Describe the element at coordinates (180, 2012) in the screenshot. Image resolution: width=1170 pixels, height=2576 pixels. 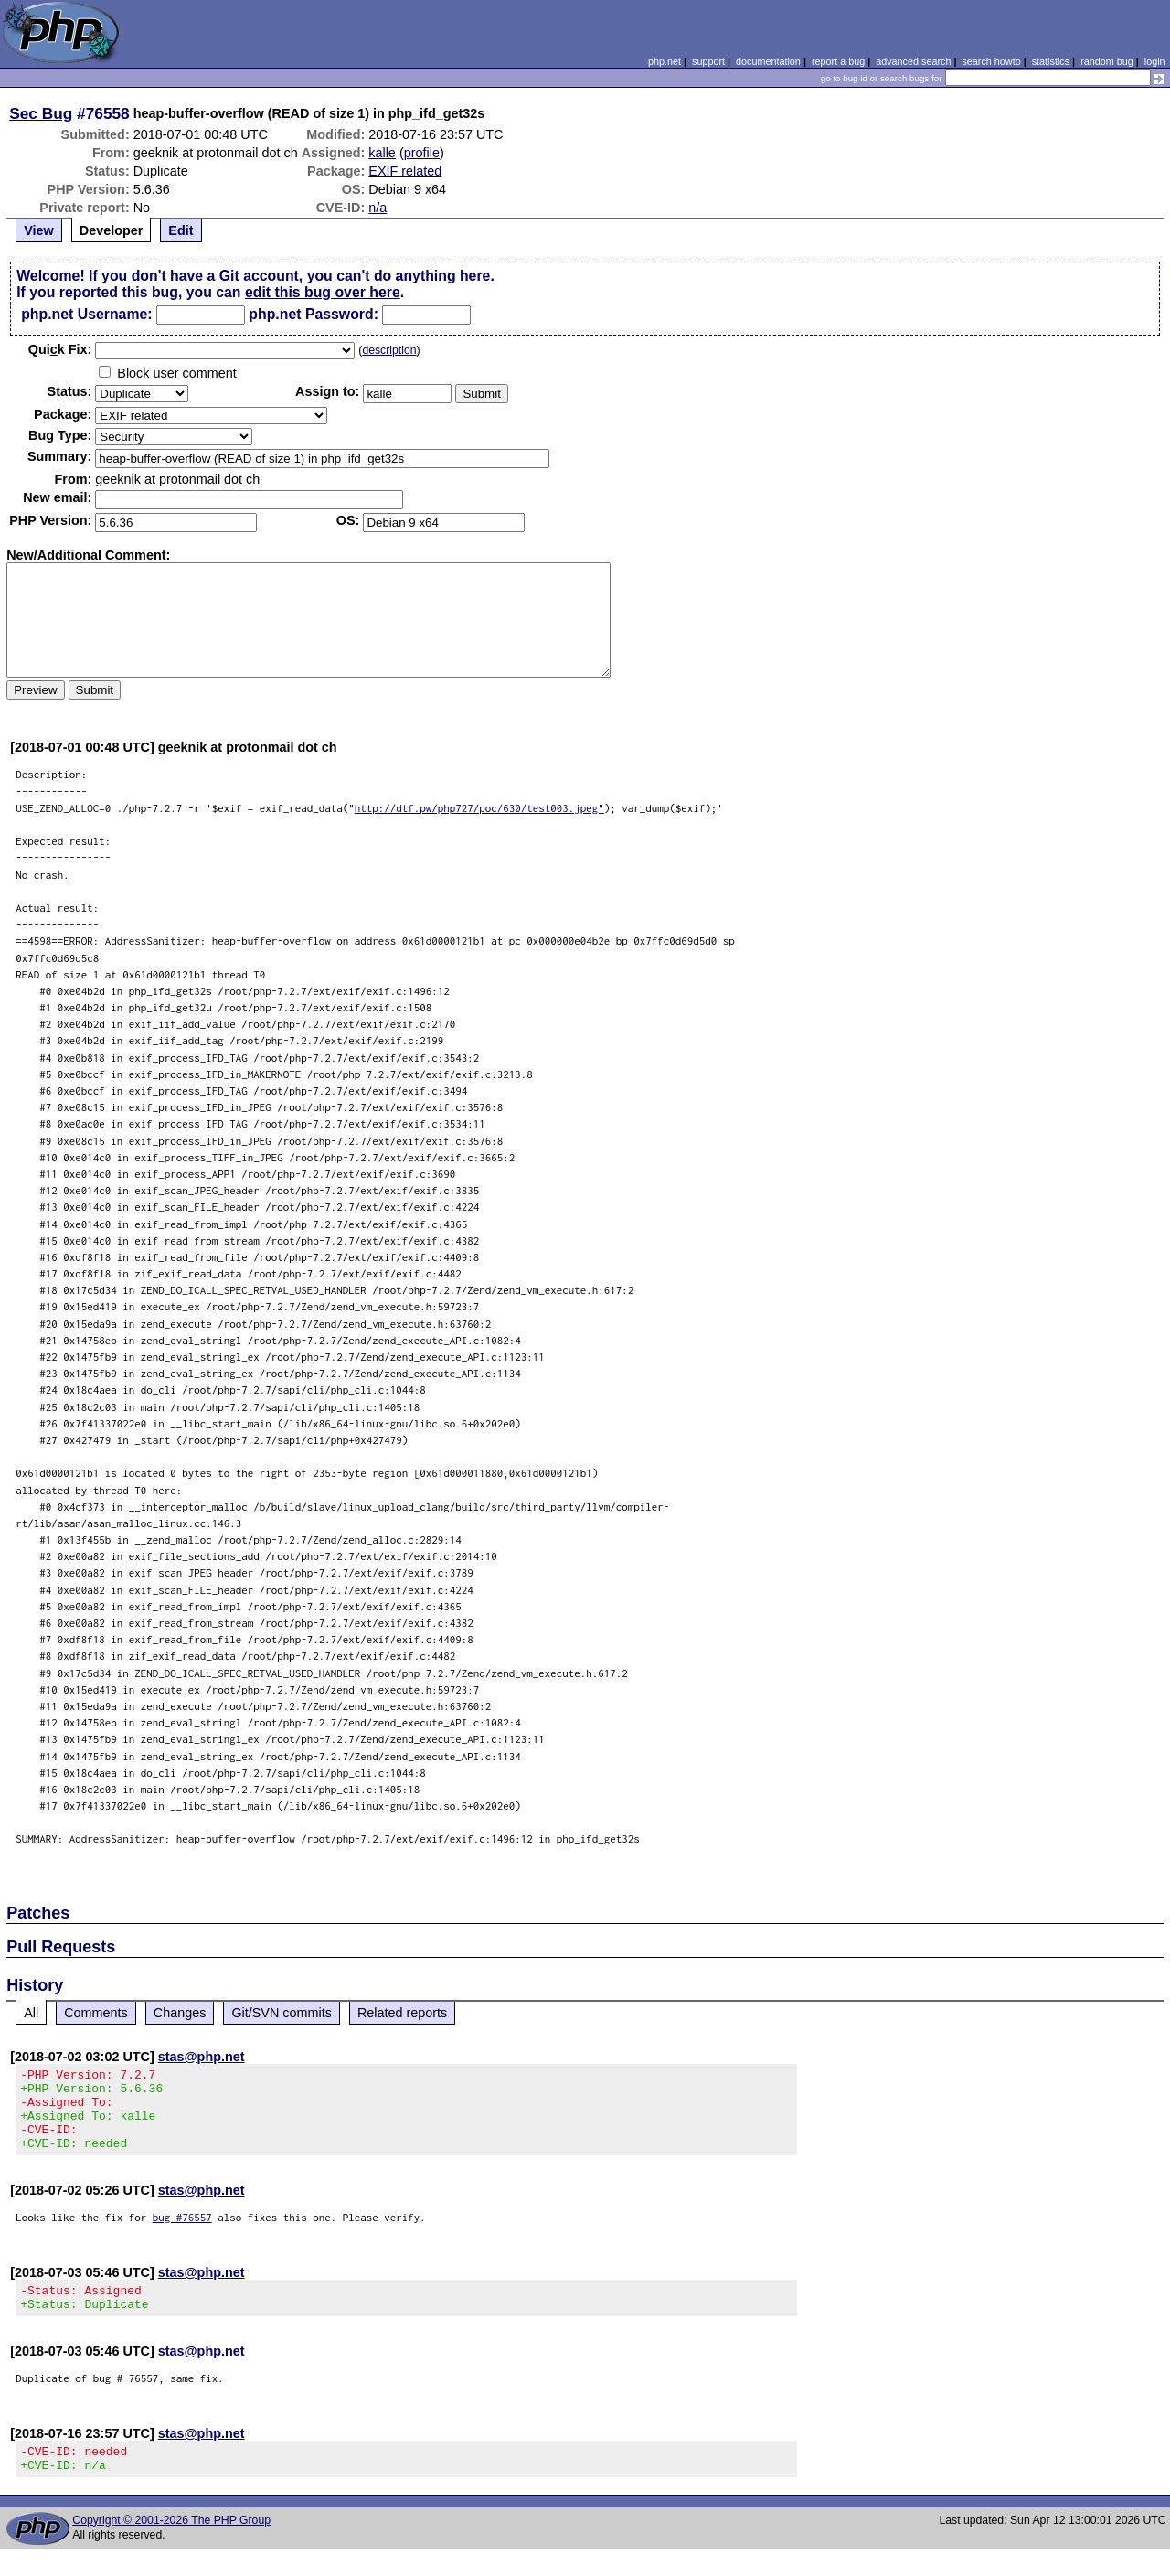
I see `Changes` at that location.